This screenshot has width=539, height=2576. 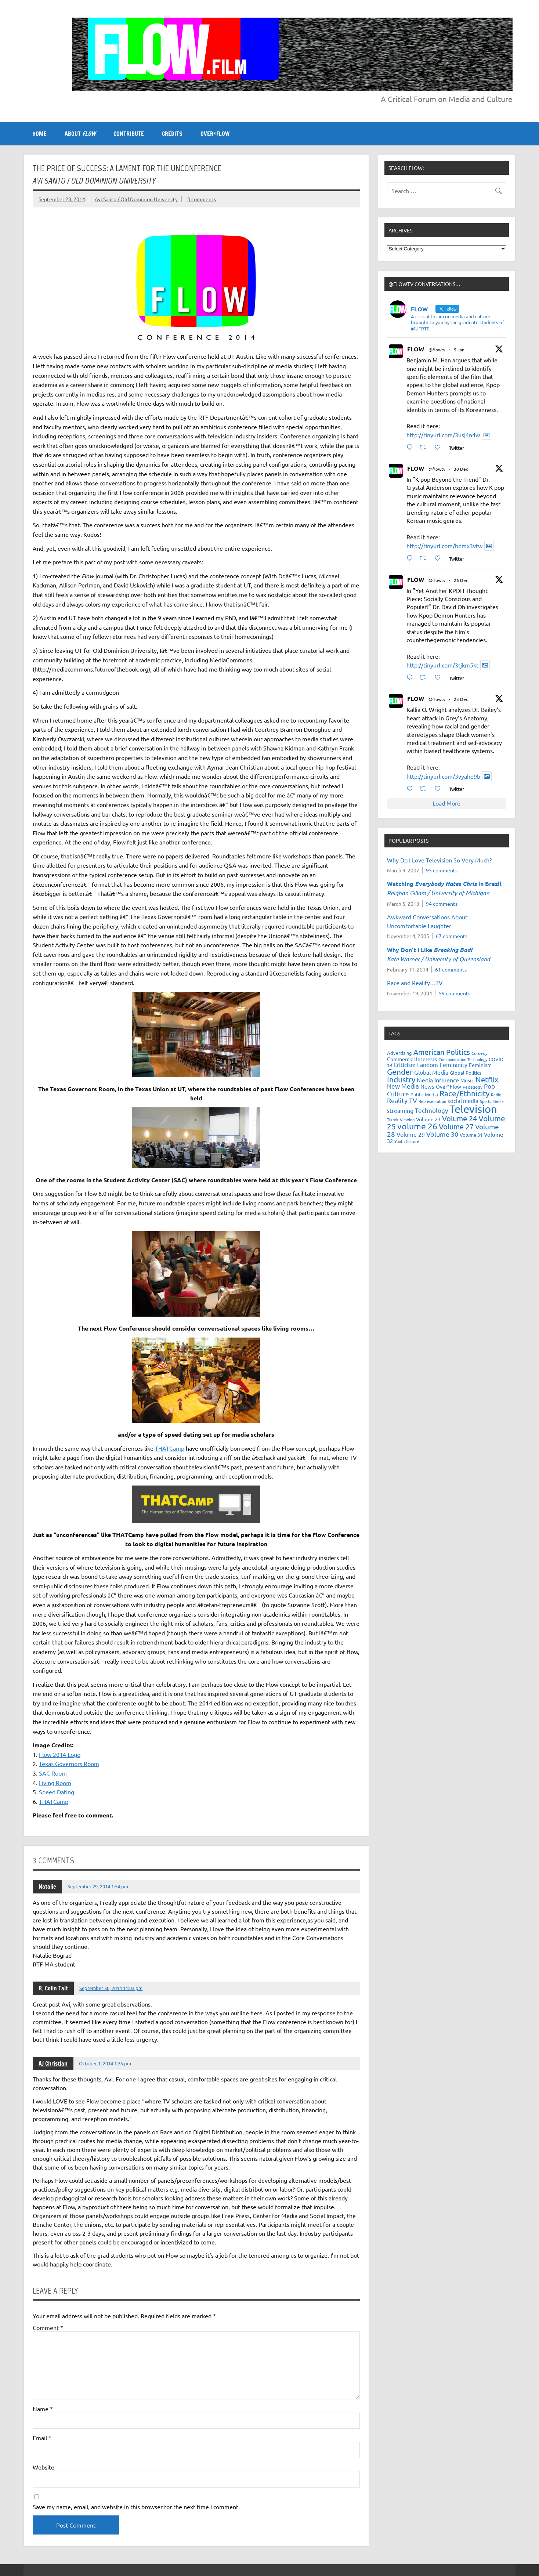 What do you see at coordinates (403, 1086) in the screenshot?
I see `New Media [New Media (36 items)]` at bounding box center [403, 1086].